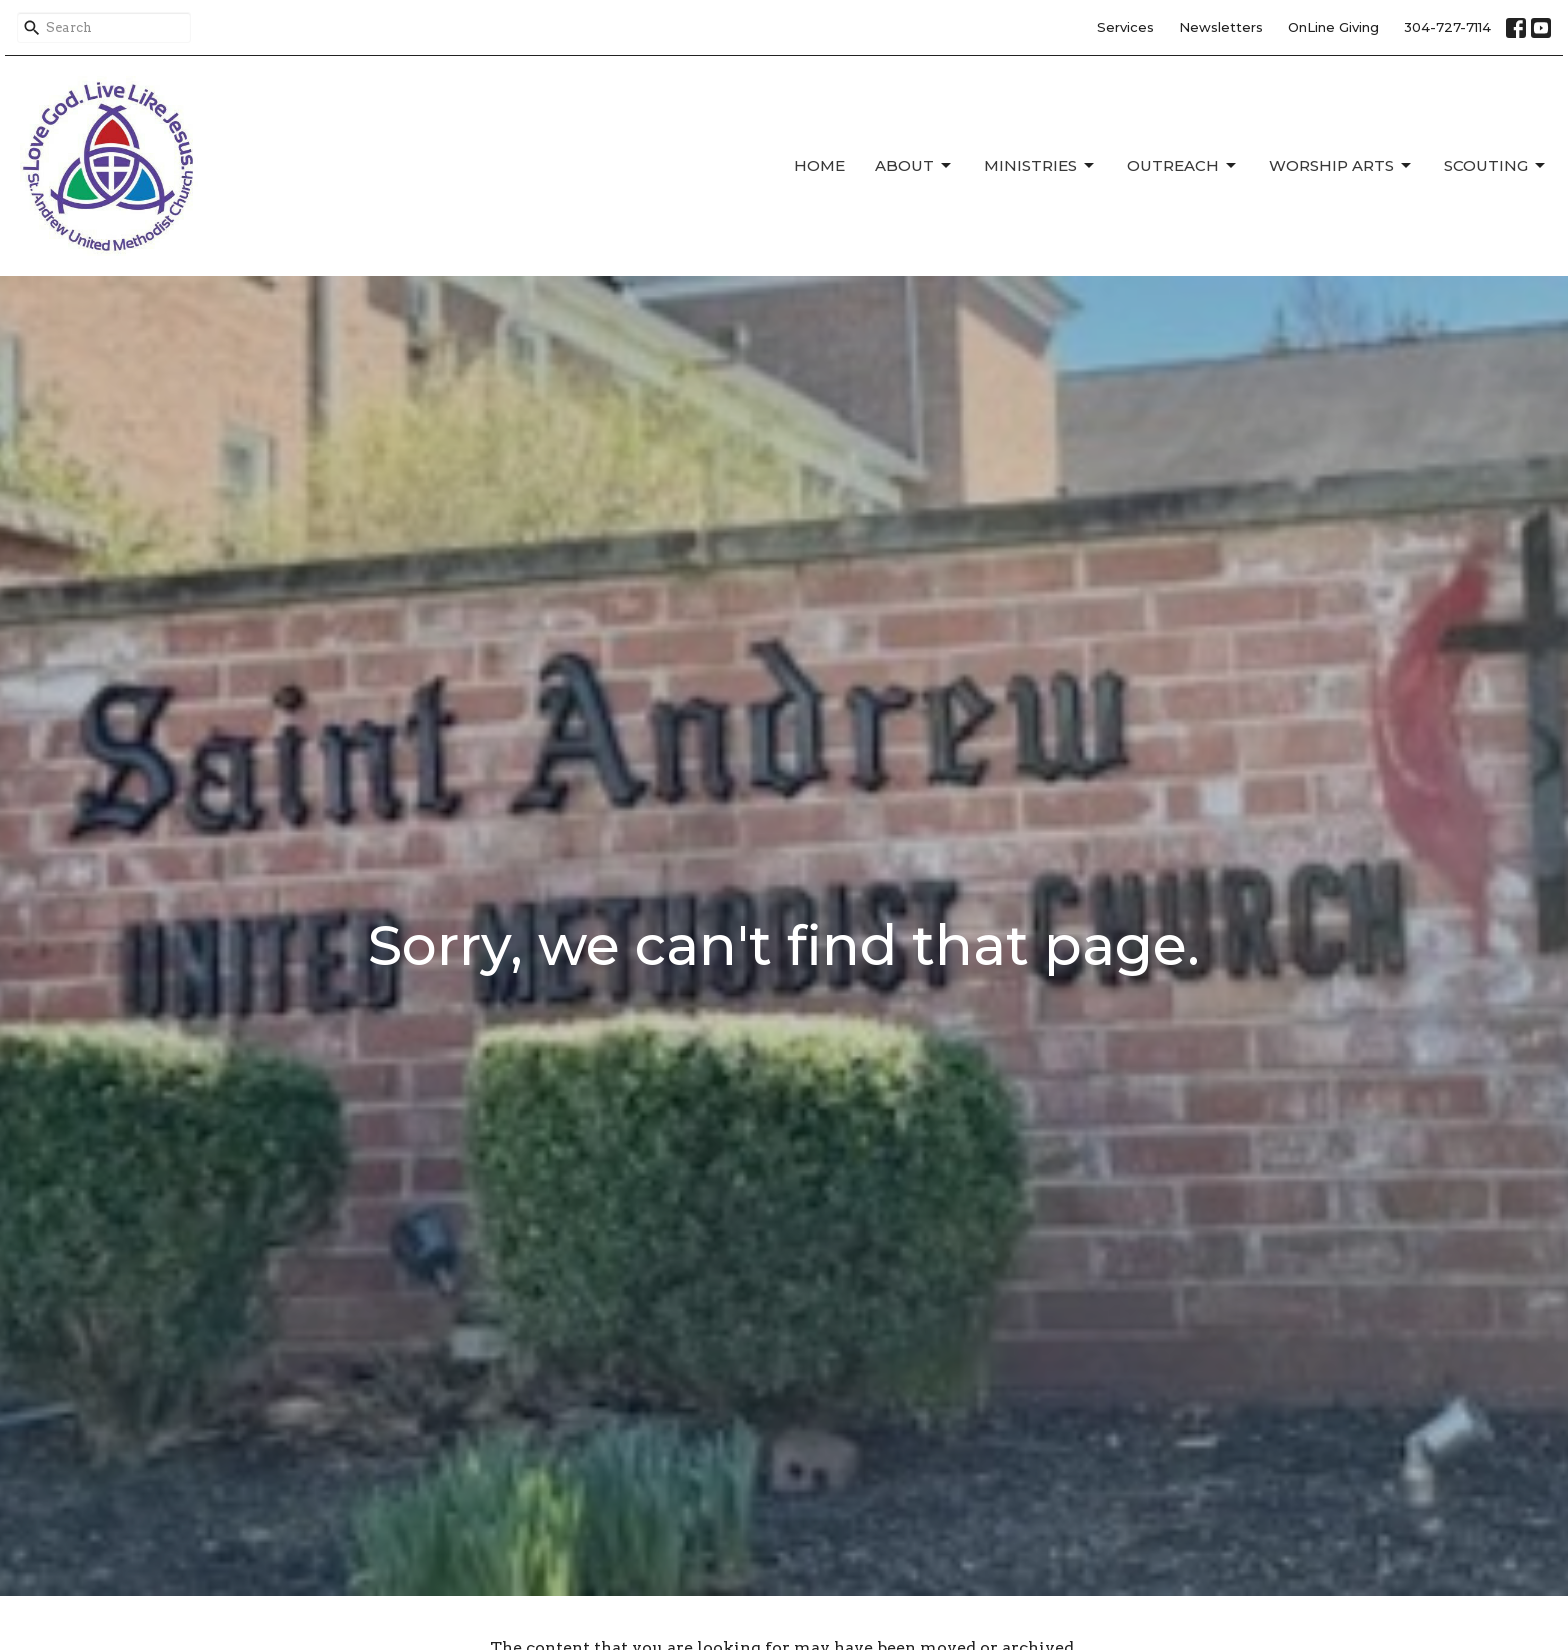 Image resolution: width=1568 pixels, height=1650 pixels. What do you see at coordinates (1341, 166) in the screenshot?
I see `Worship Arts` at bounding box center [1341, 166].